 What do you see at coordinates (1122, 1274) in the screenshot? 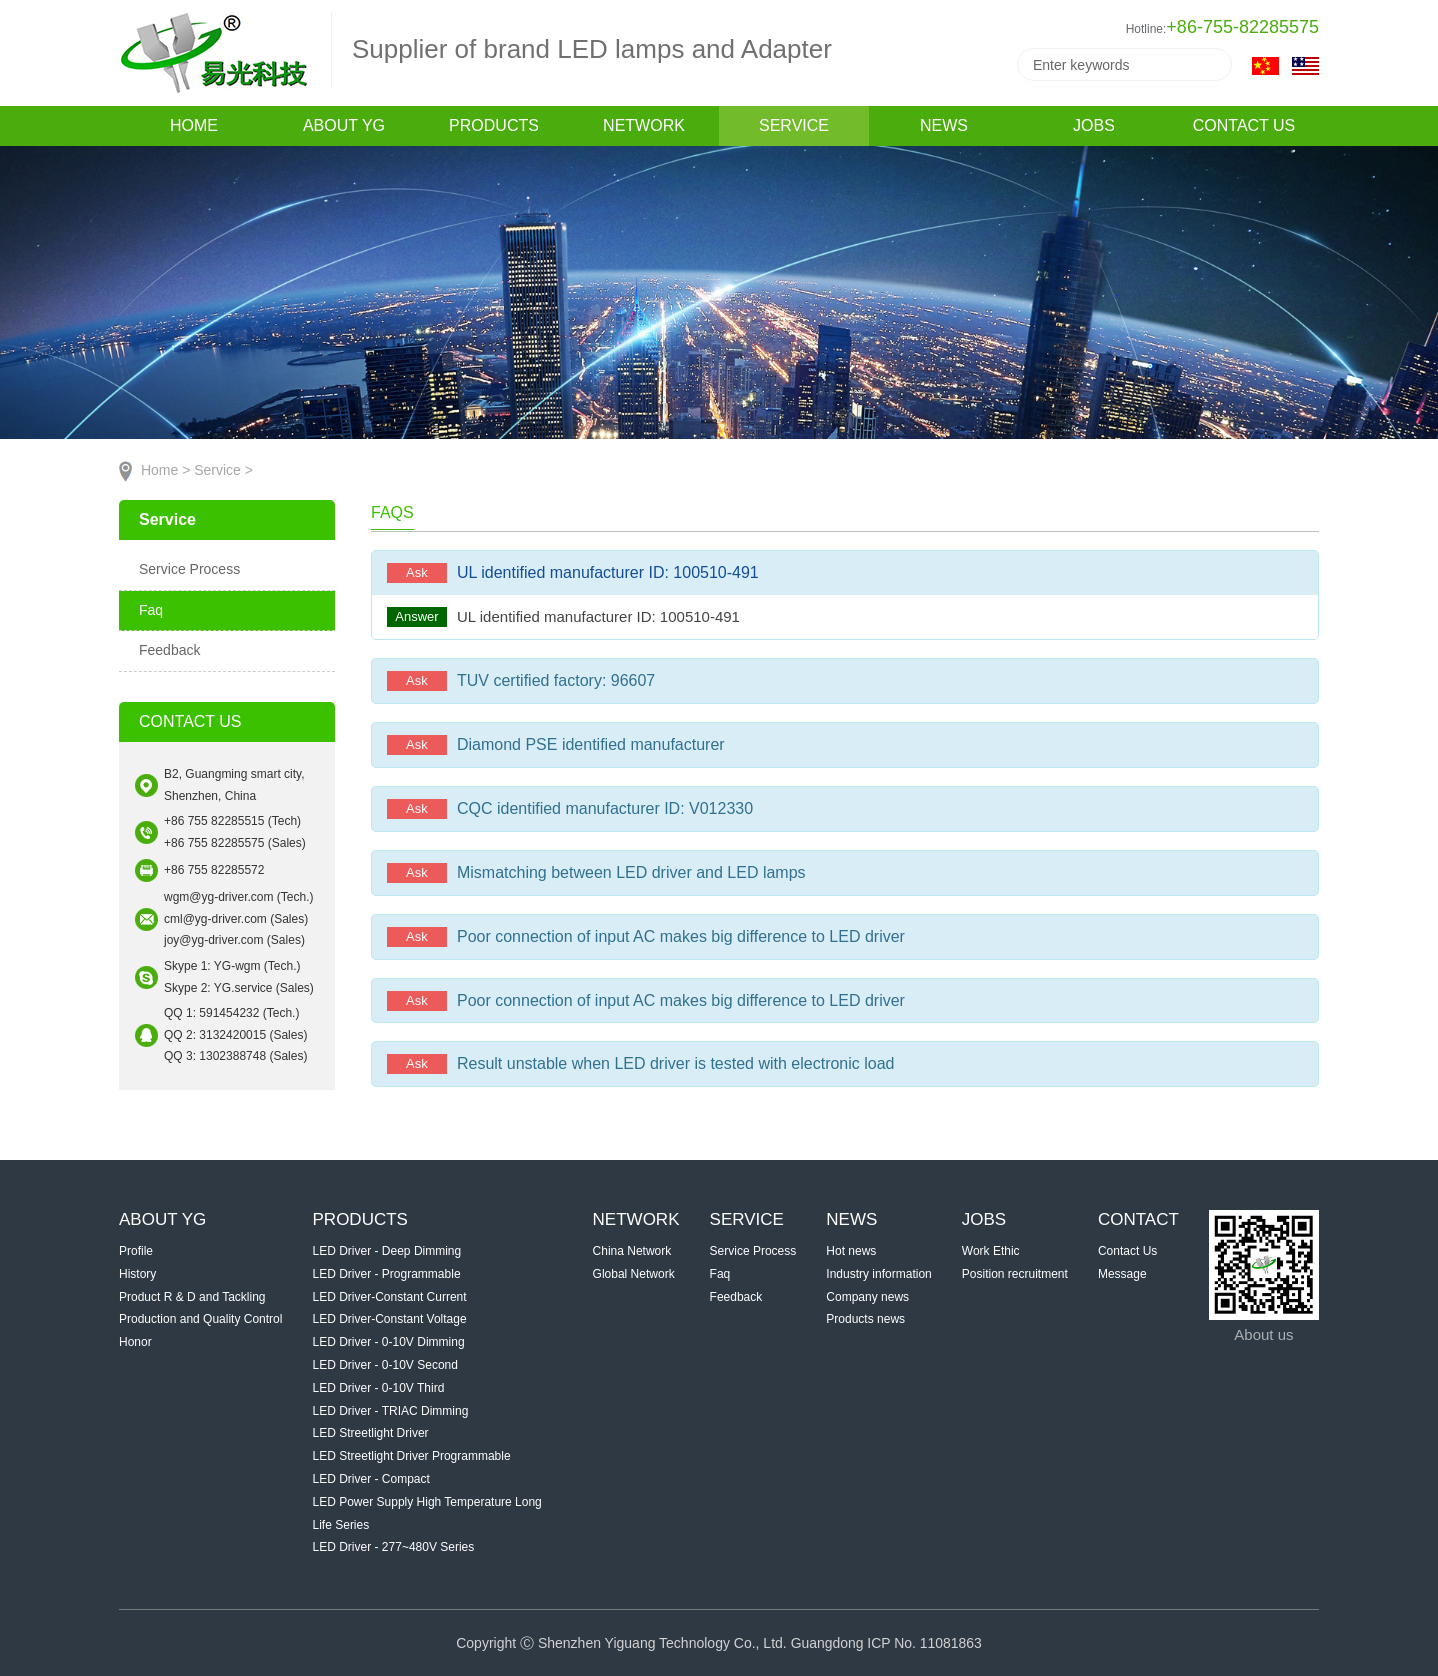
I see `Message` at bounding box center [1122, 1274].